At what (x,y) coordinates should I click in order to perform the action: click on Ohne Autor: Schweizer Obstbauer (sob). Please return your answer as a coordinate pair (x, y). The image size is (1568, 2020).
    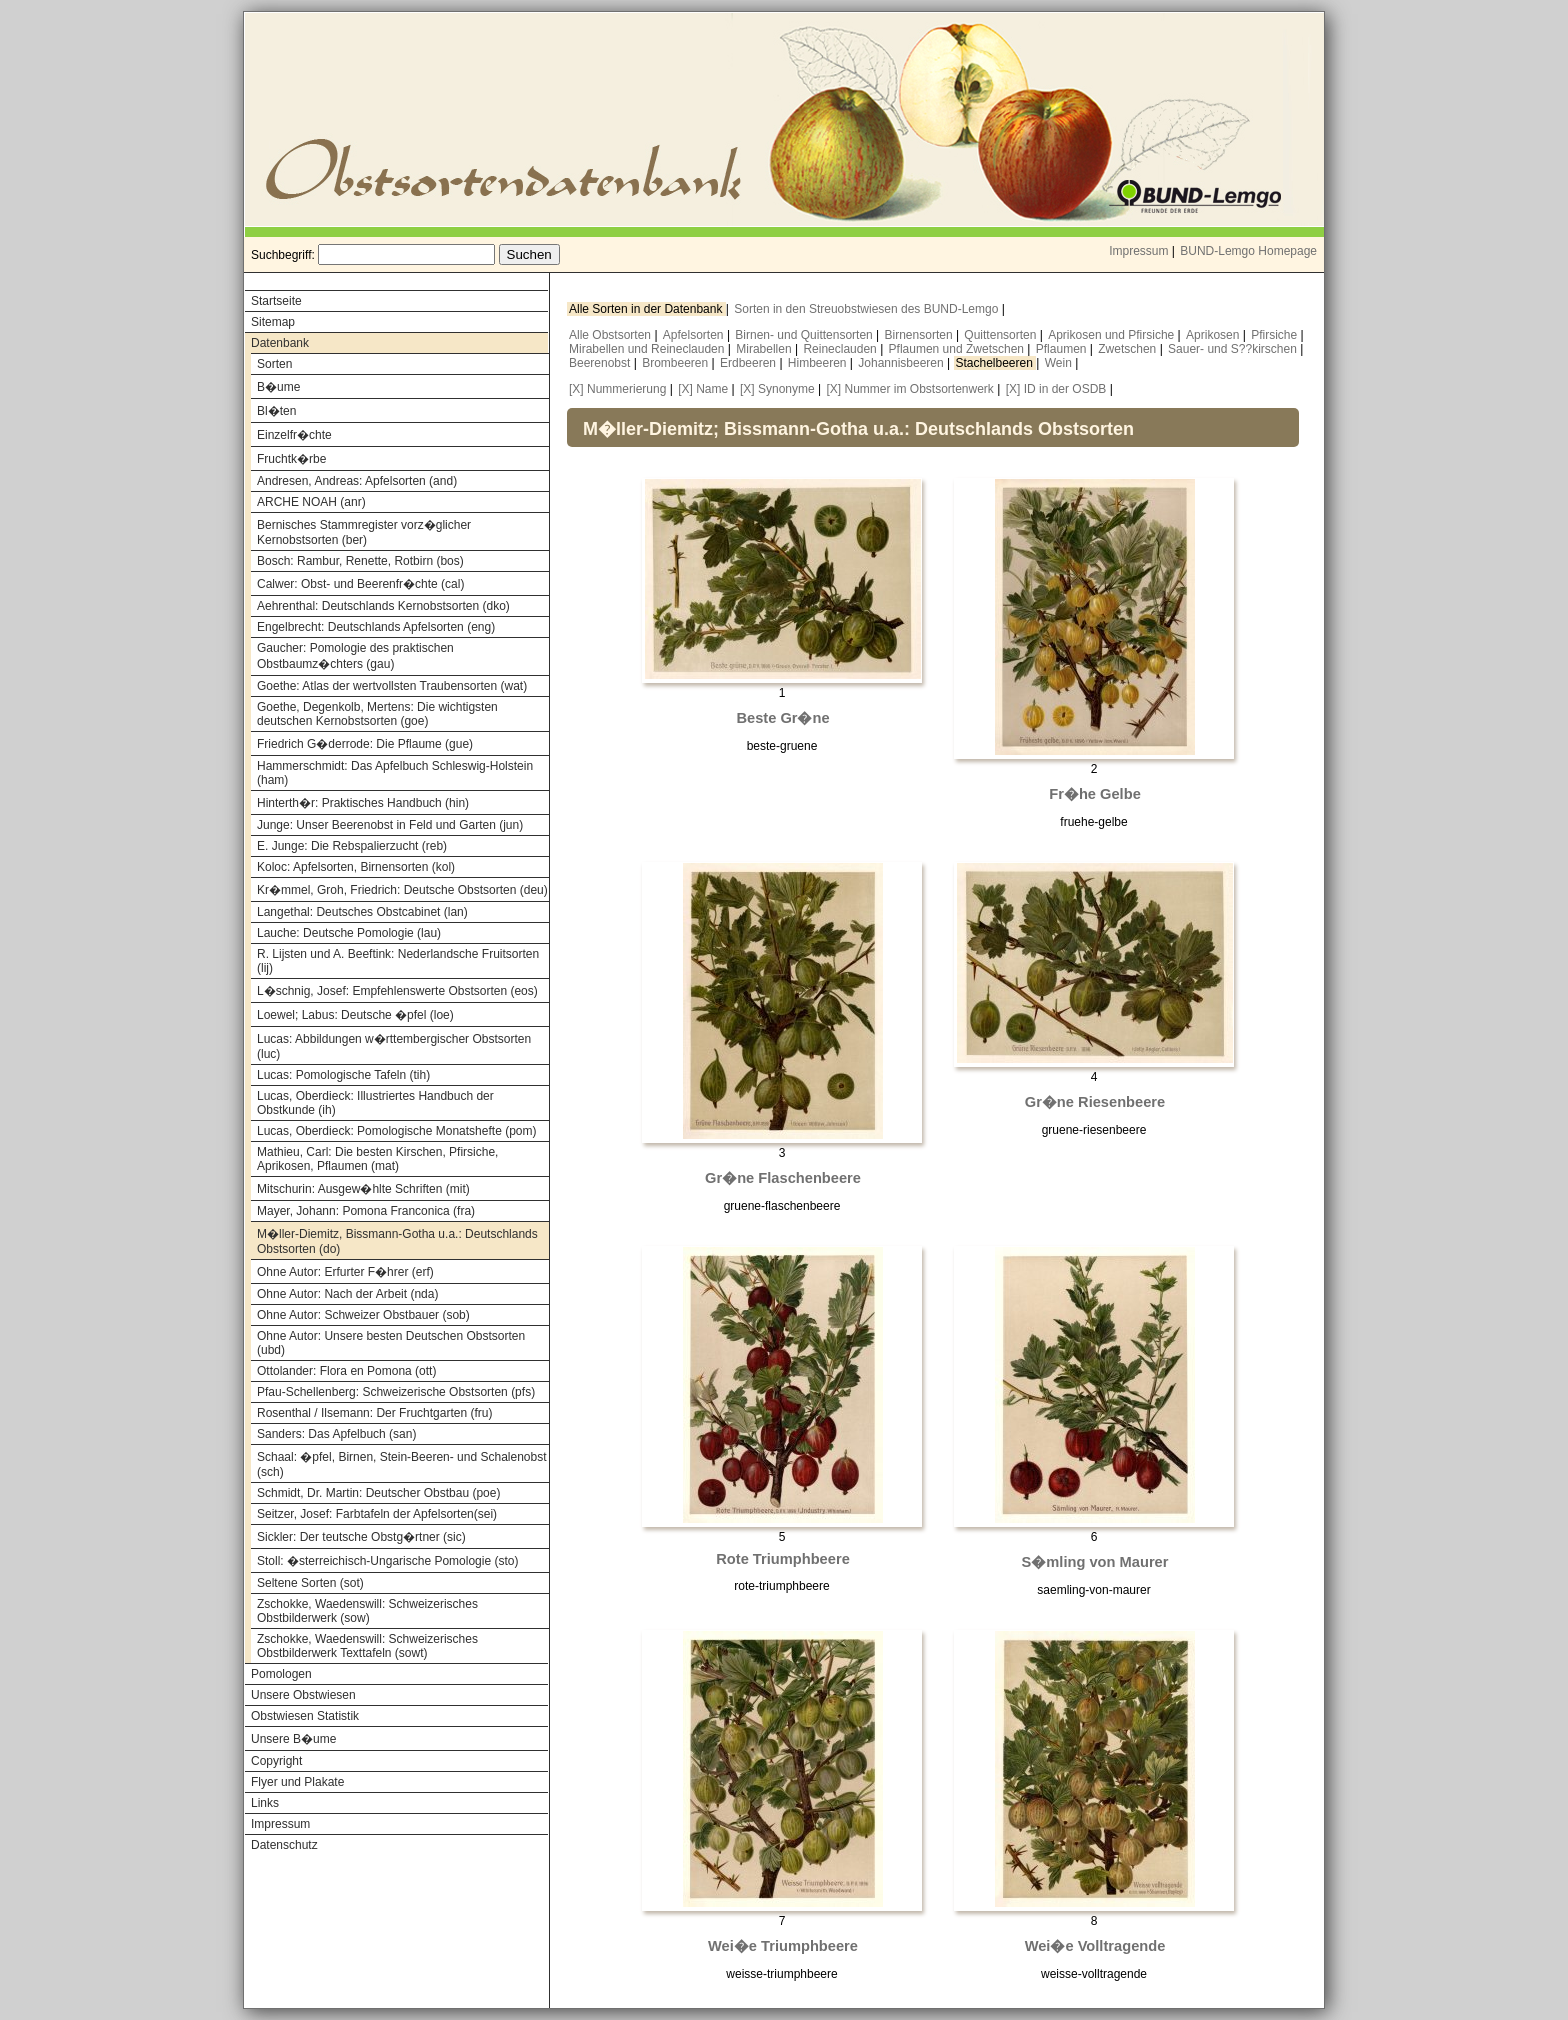
    Looking at the image, I should click on (363, 1315).